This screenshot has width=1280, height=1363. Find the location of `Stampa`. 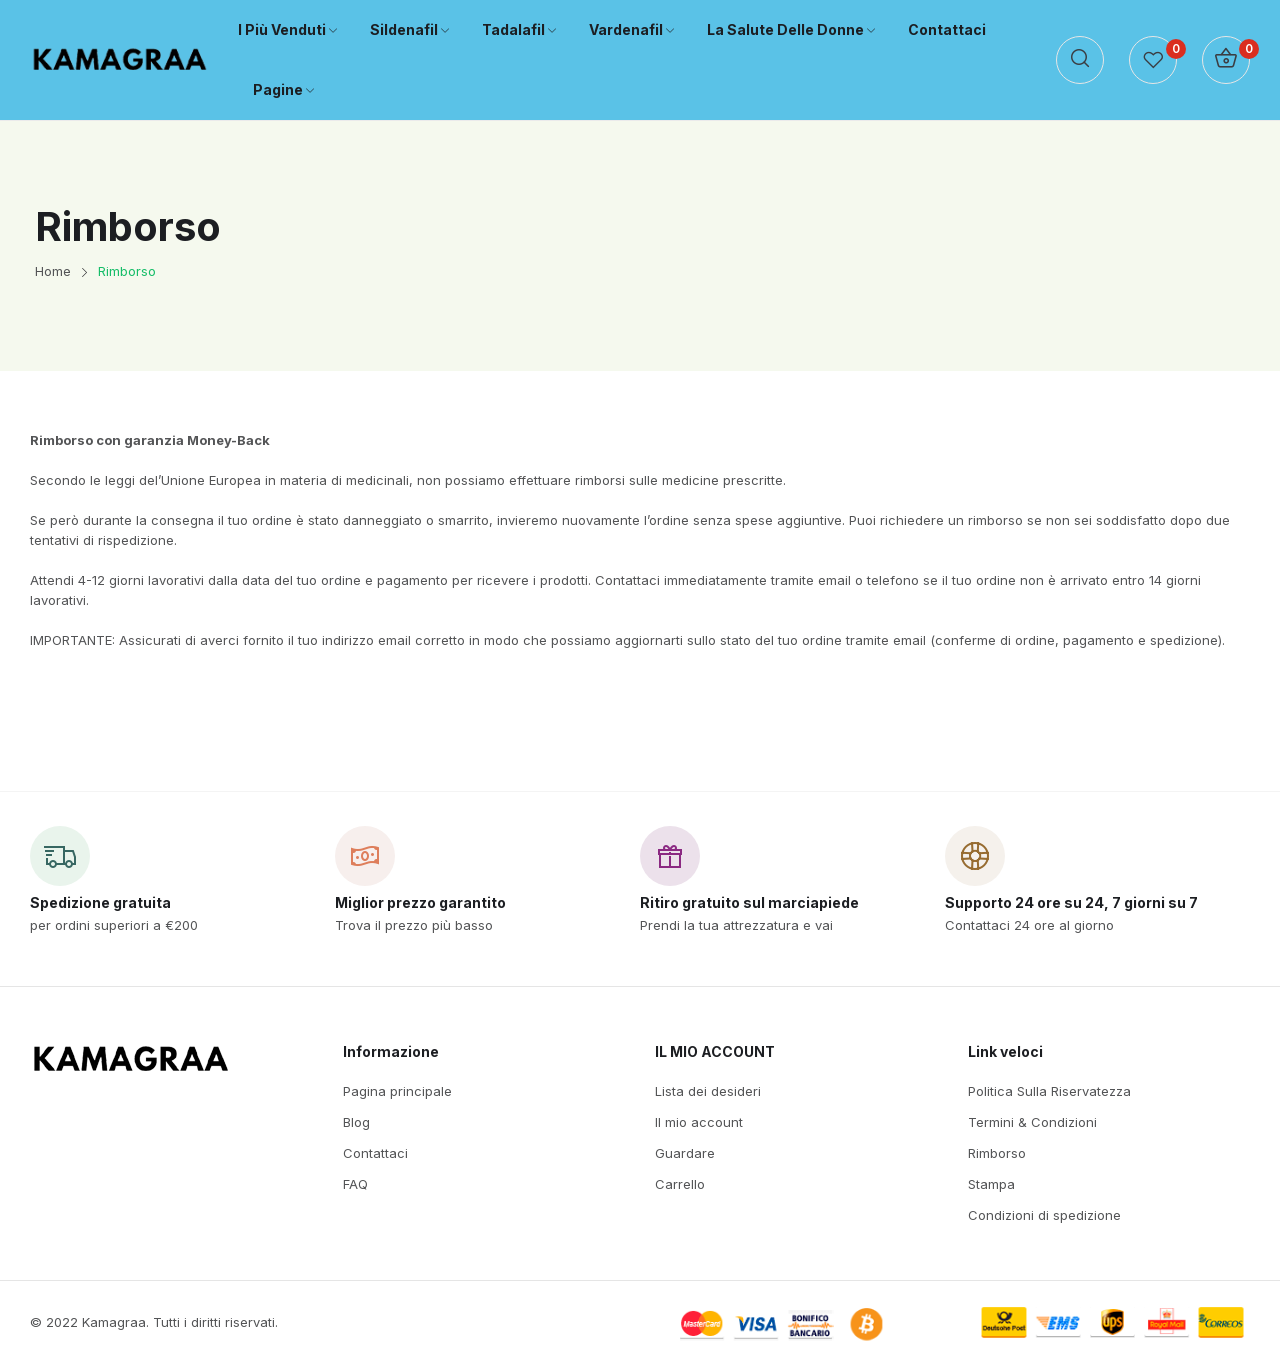

Stampa is located at coordinates (991, 1184).